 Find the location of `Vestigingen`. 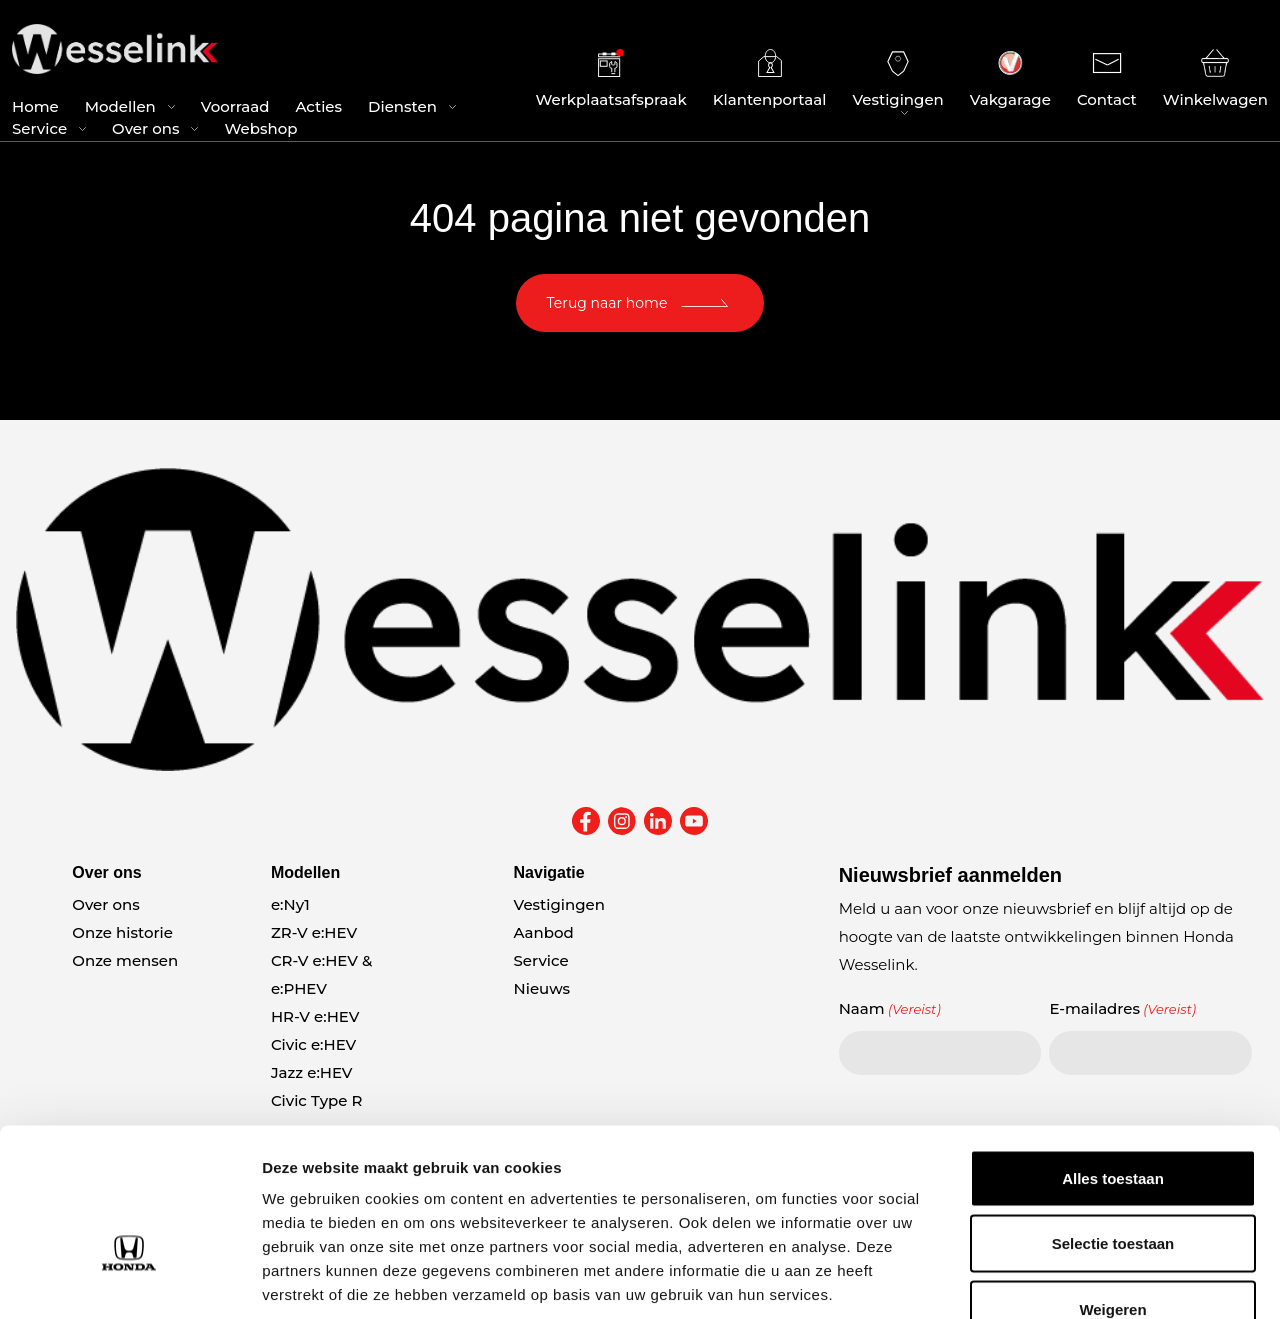

Vestigingen is located at coordinates (897, 80).